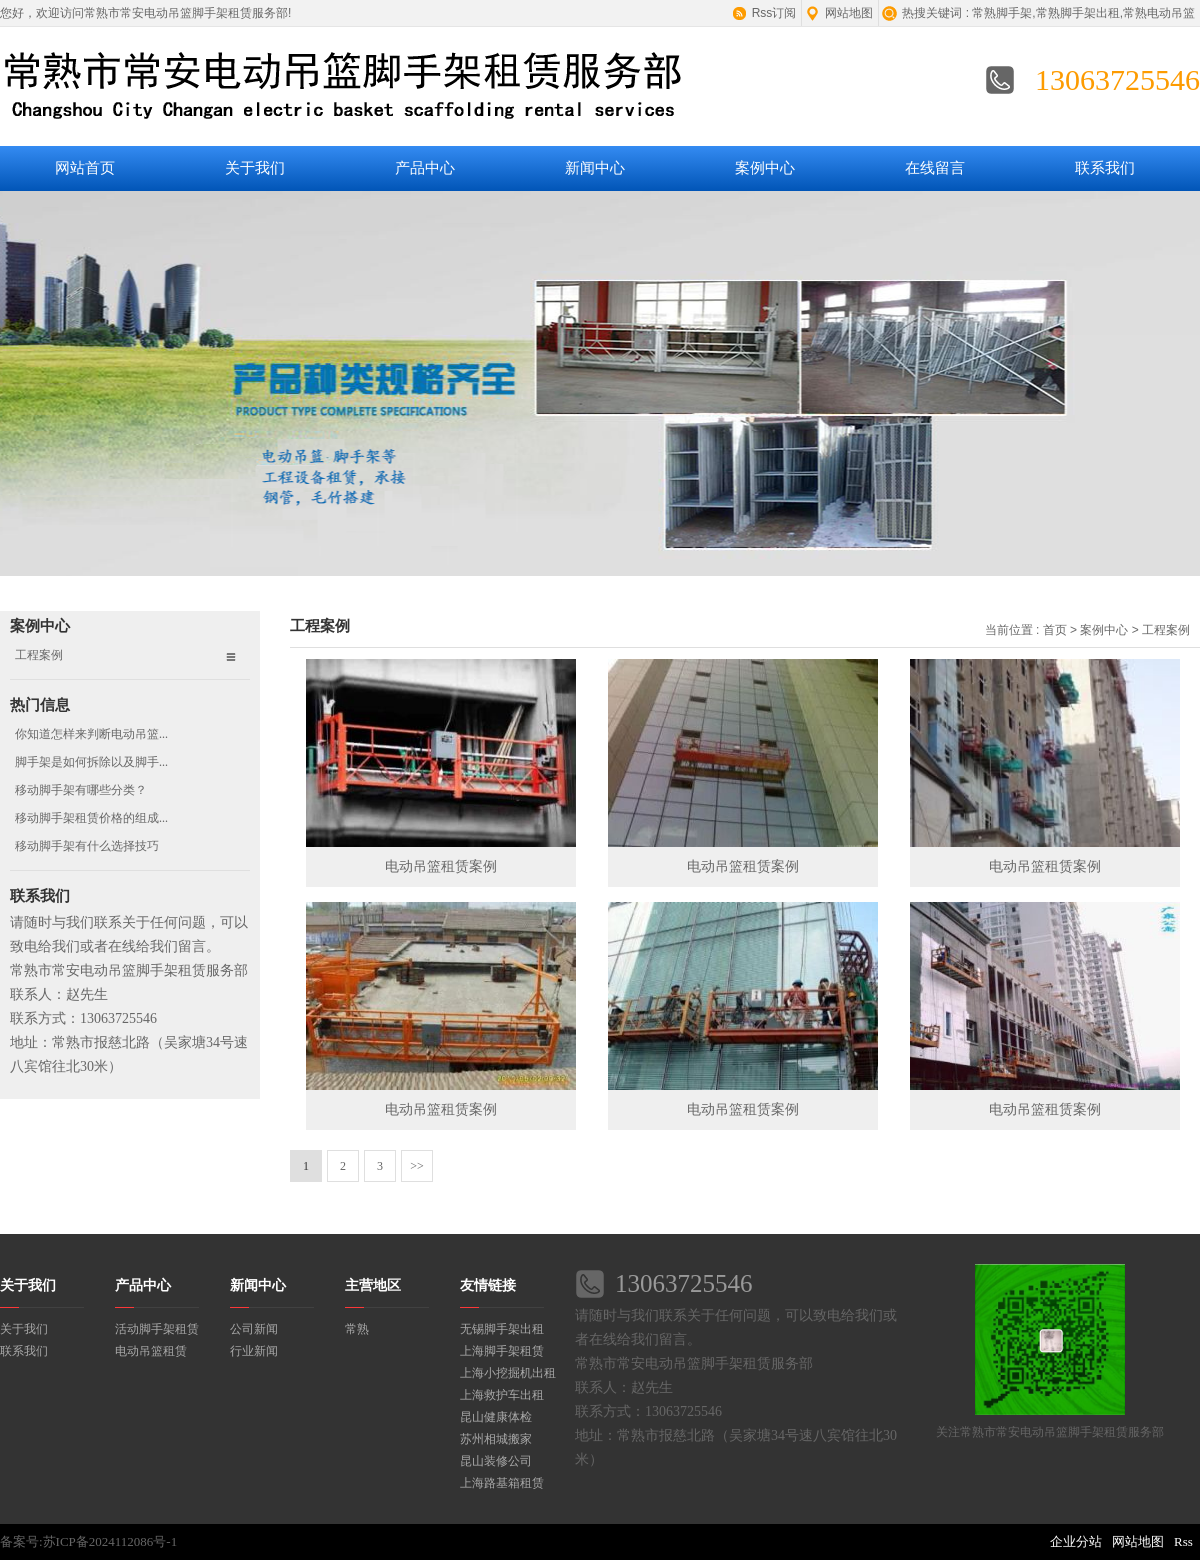  What do you see at coordinates (91, 762) in the screenshot?
I see `脚手架是如何拆除以及脚手...` at bounding box center [91, 762].